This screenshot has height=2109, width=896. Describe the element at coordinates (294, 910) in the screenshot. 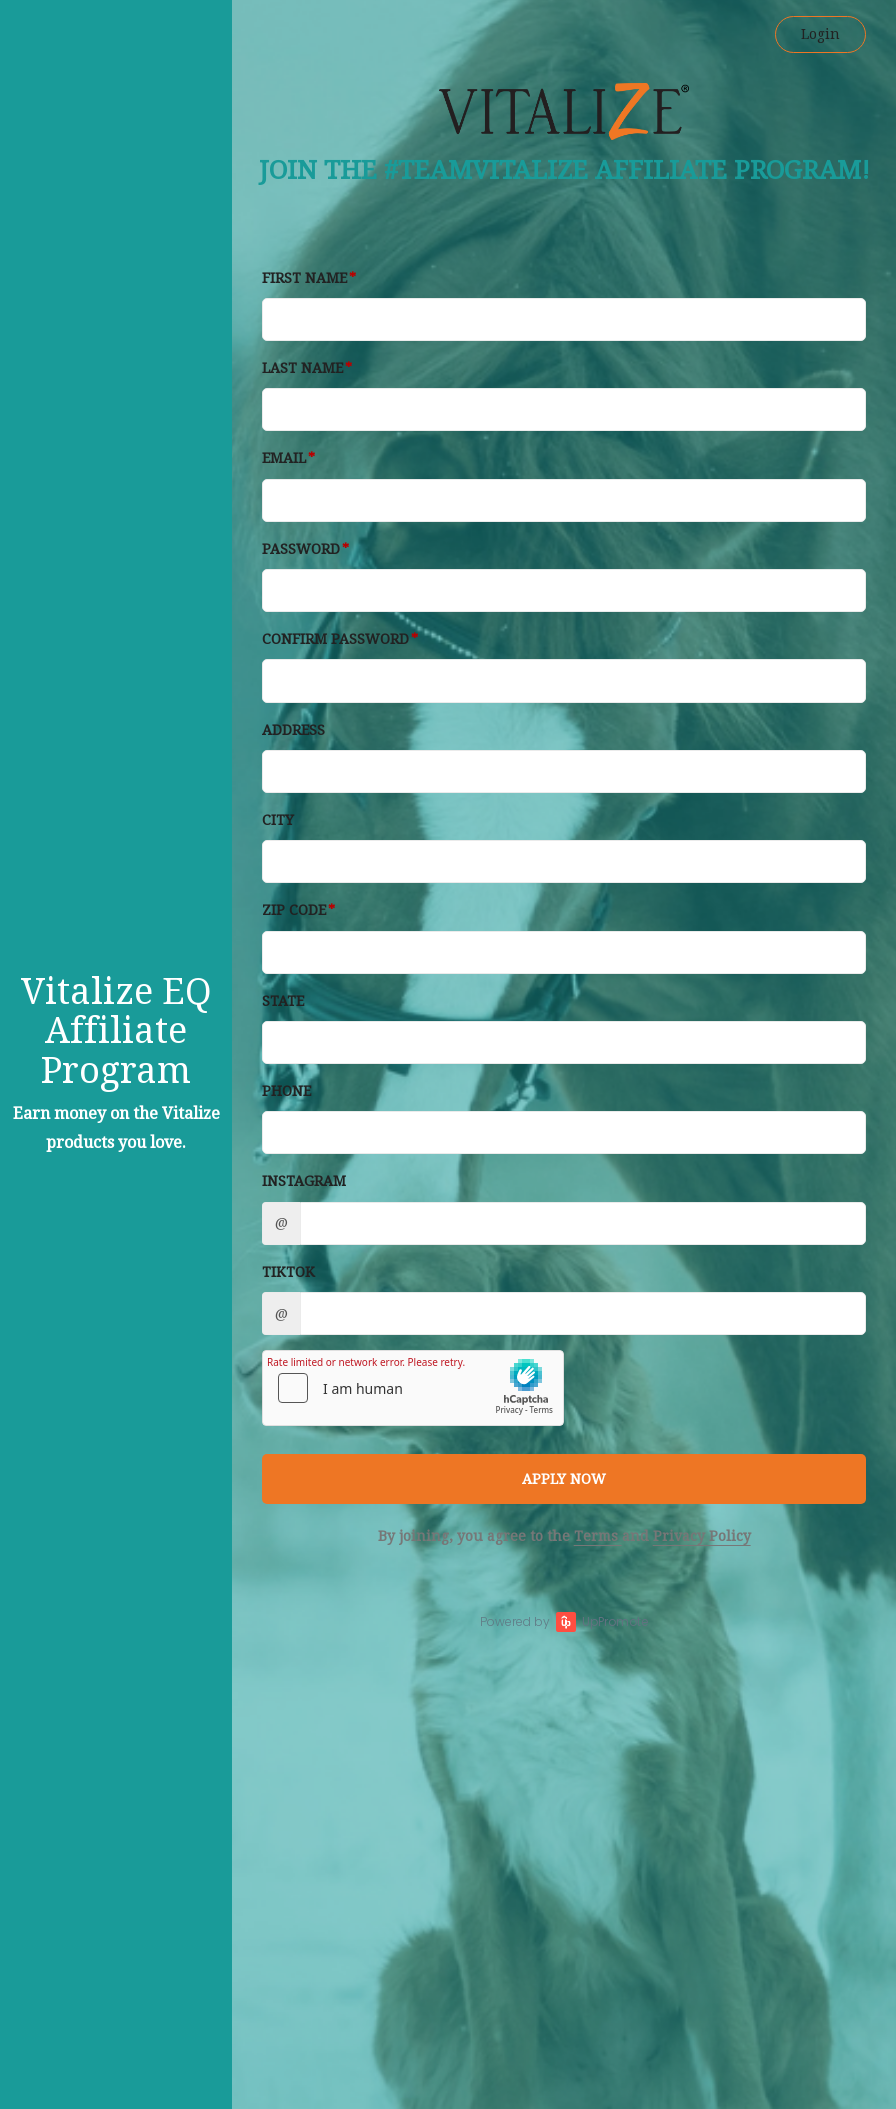

I see `Zip Code` at that location.